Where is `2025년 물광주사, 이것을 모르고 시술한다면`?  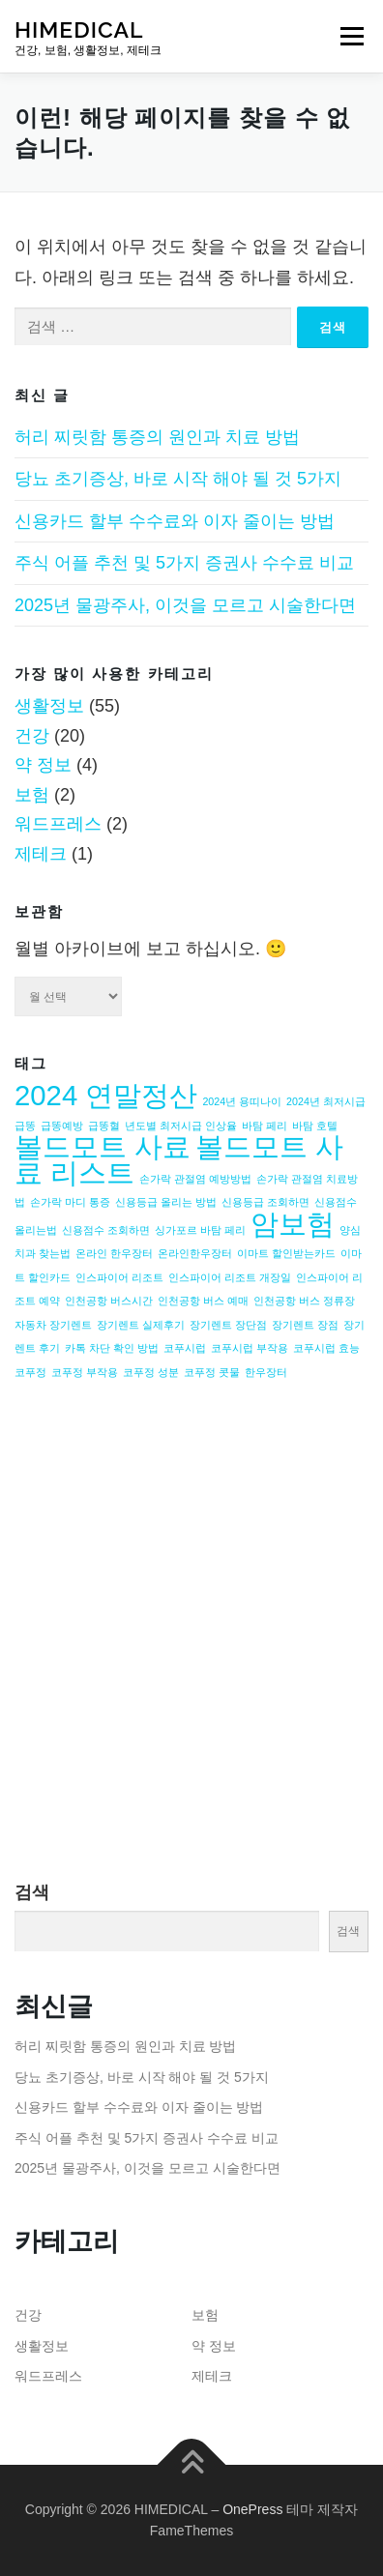 2025년 물광주사, 이것을 모르고 시술한다면 is located at coordinates (185, 605).